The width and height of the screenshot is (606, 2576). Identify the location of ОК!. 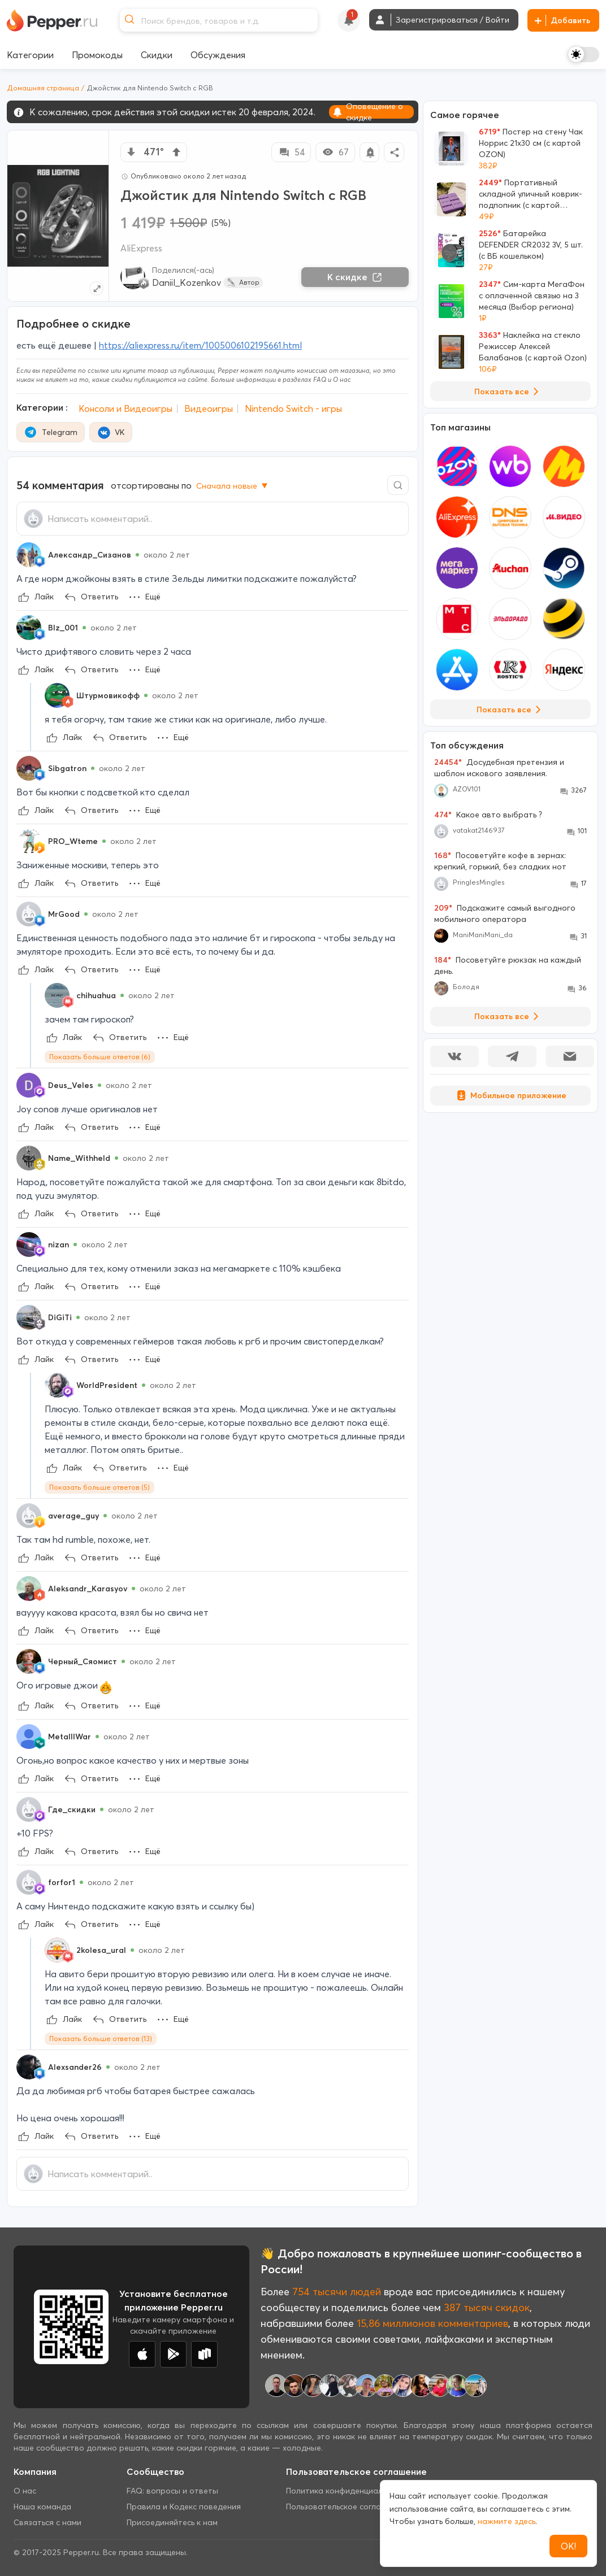
(568, 2546).